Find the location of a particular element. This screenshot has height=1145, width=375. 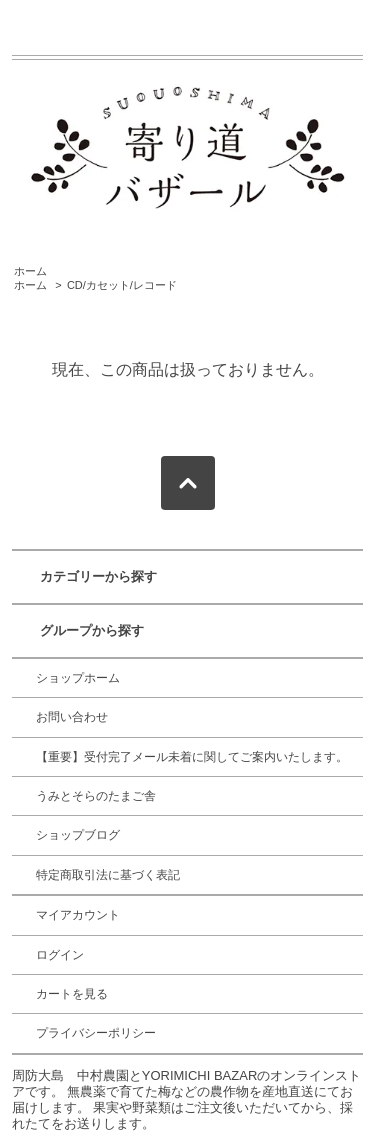

ログイン is located at coordinates (60, 955).